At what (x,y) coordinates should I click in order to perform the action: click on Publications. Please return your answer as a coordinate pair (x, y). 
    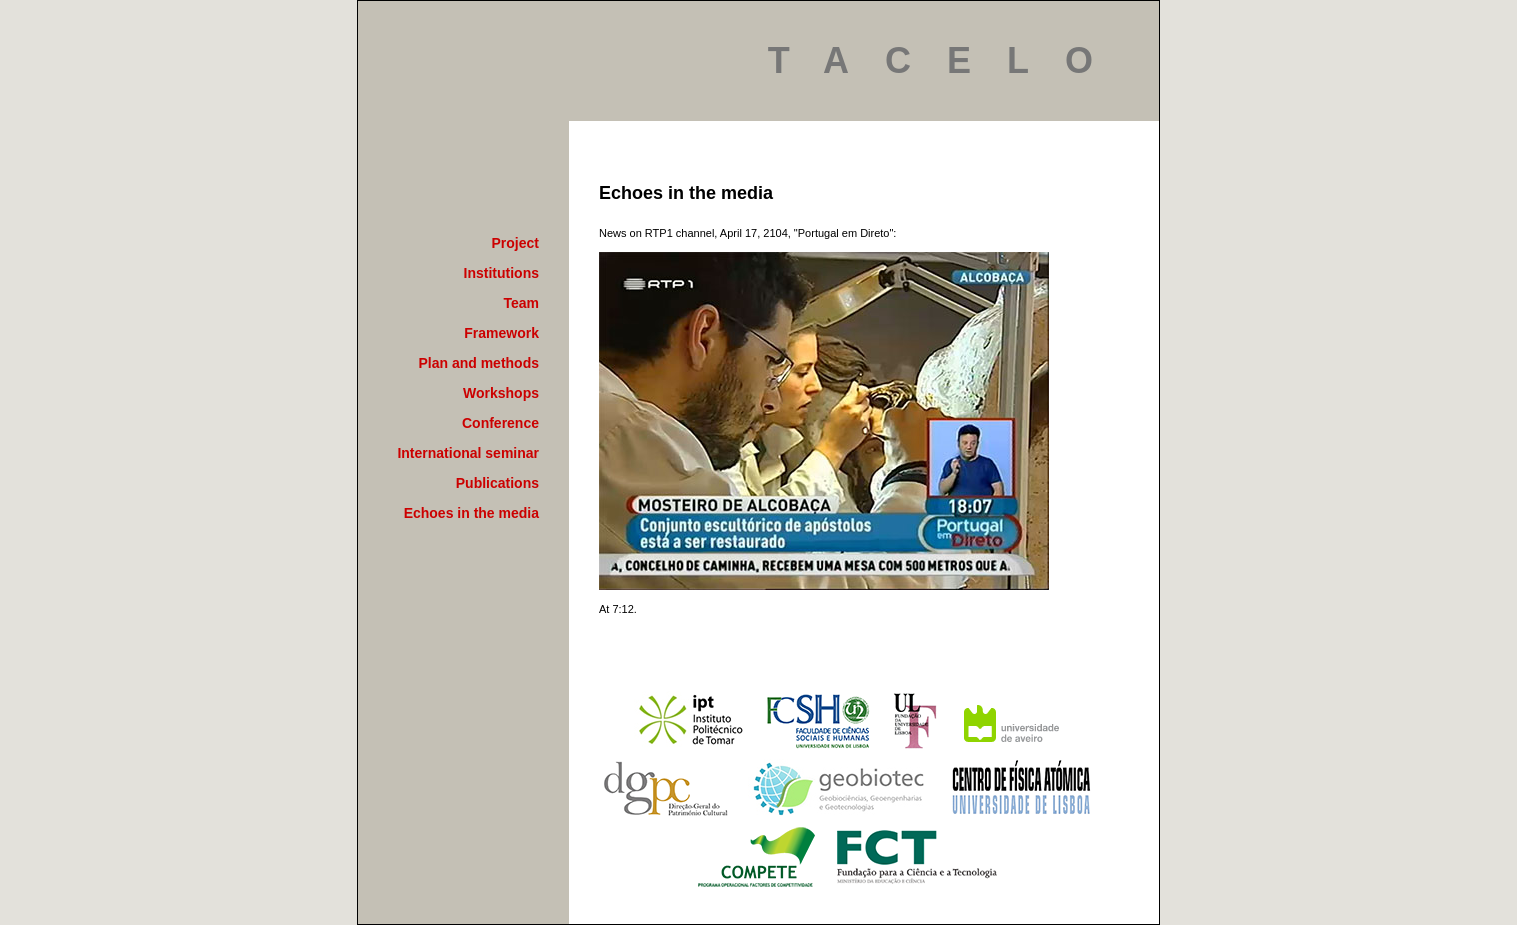
    Looking at the image, I should click on (497, 483).